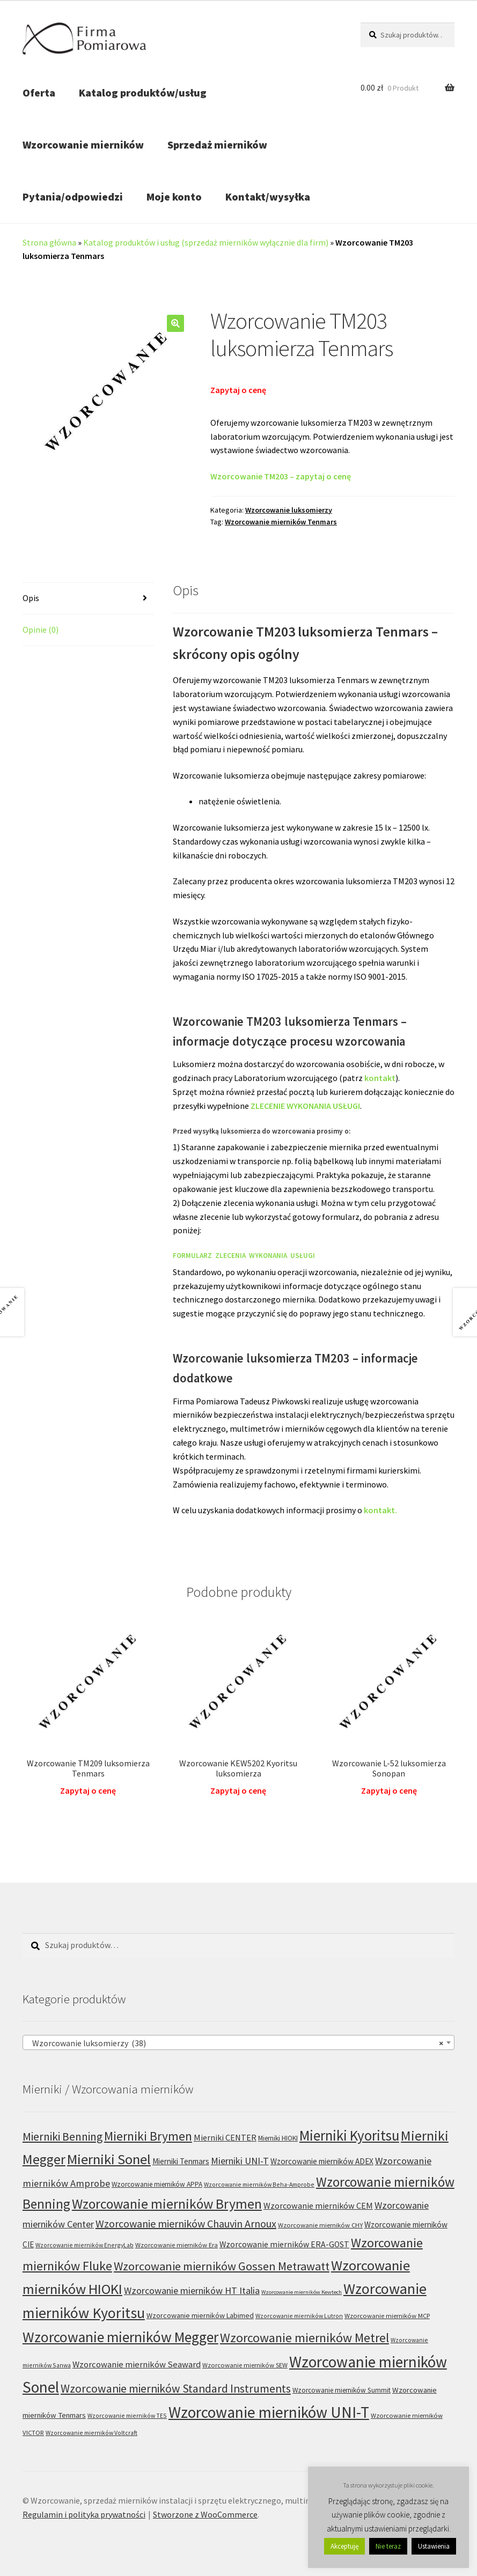 The height and width of the screenshot is (2576, 477). Describe the element at coordinates (380, 1510) in the screenshot. I see `kontakt.` at that location.